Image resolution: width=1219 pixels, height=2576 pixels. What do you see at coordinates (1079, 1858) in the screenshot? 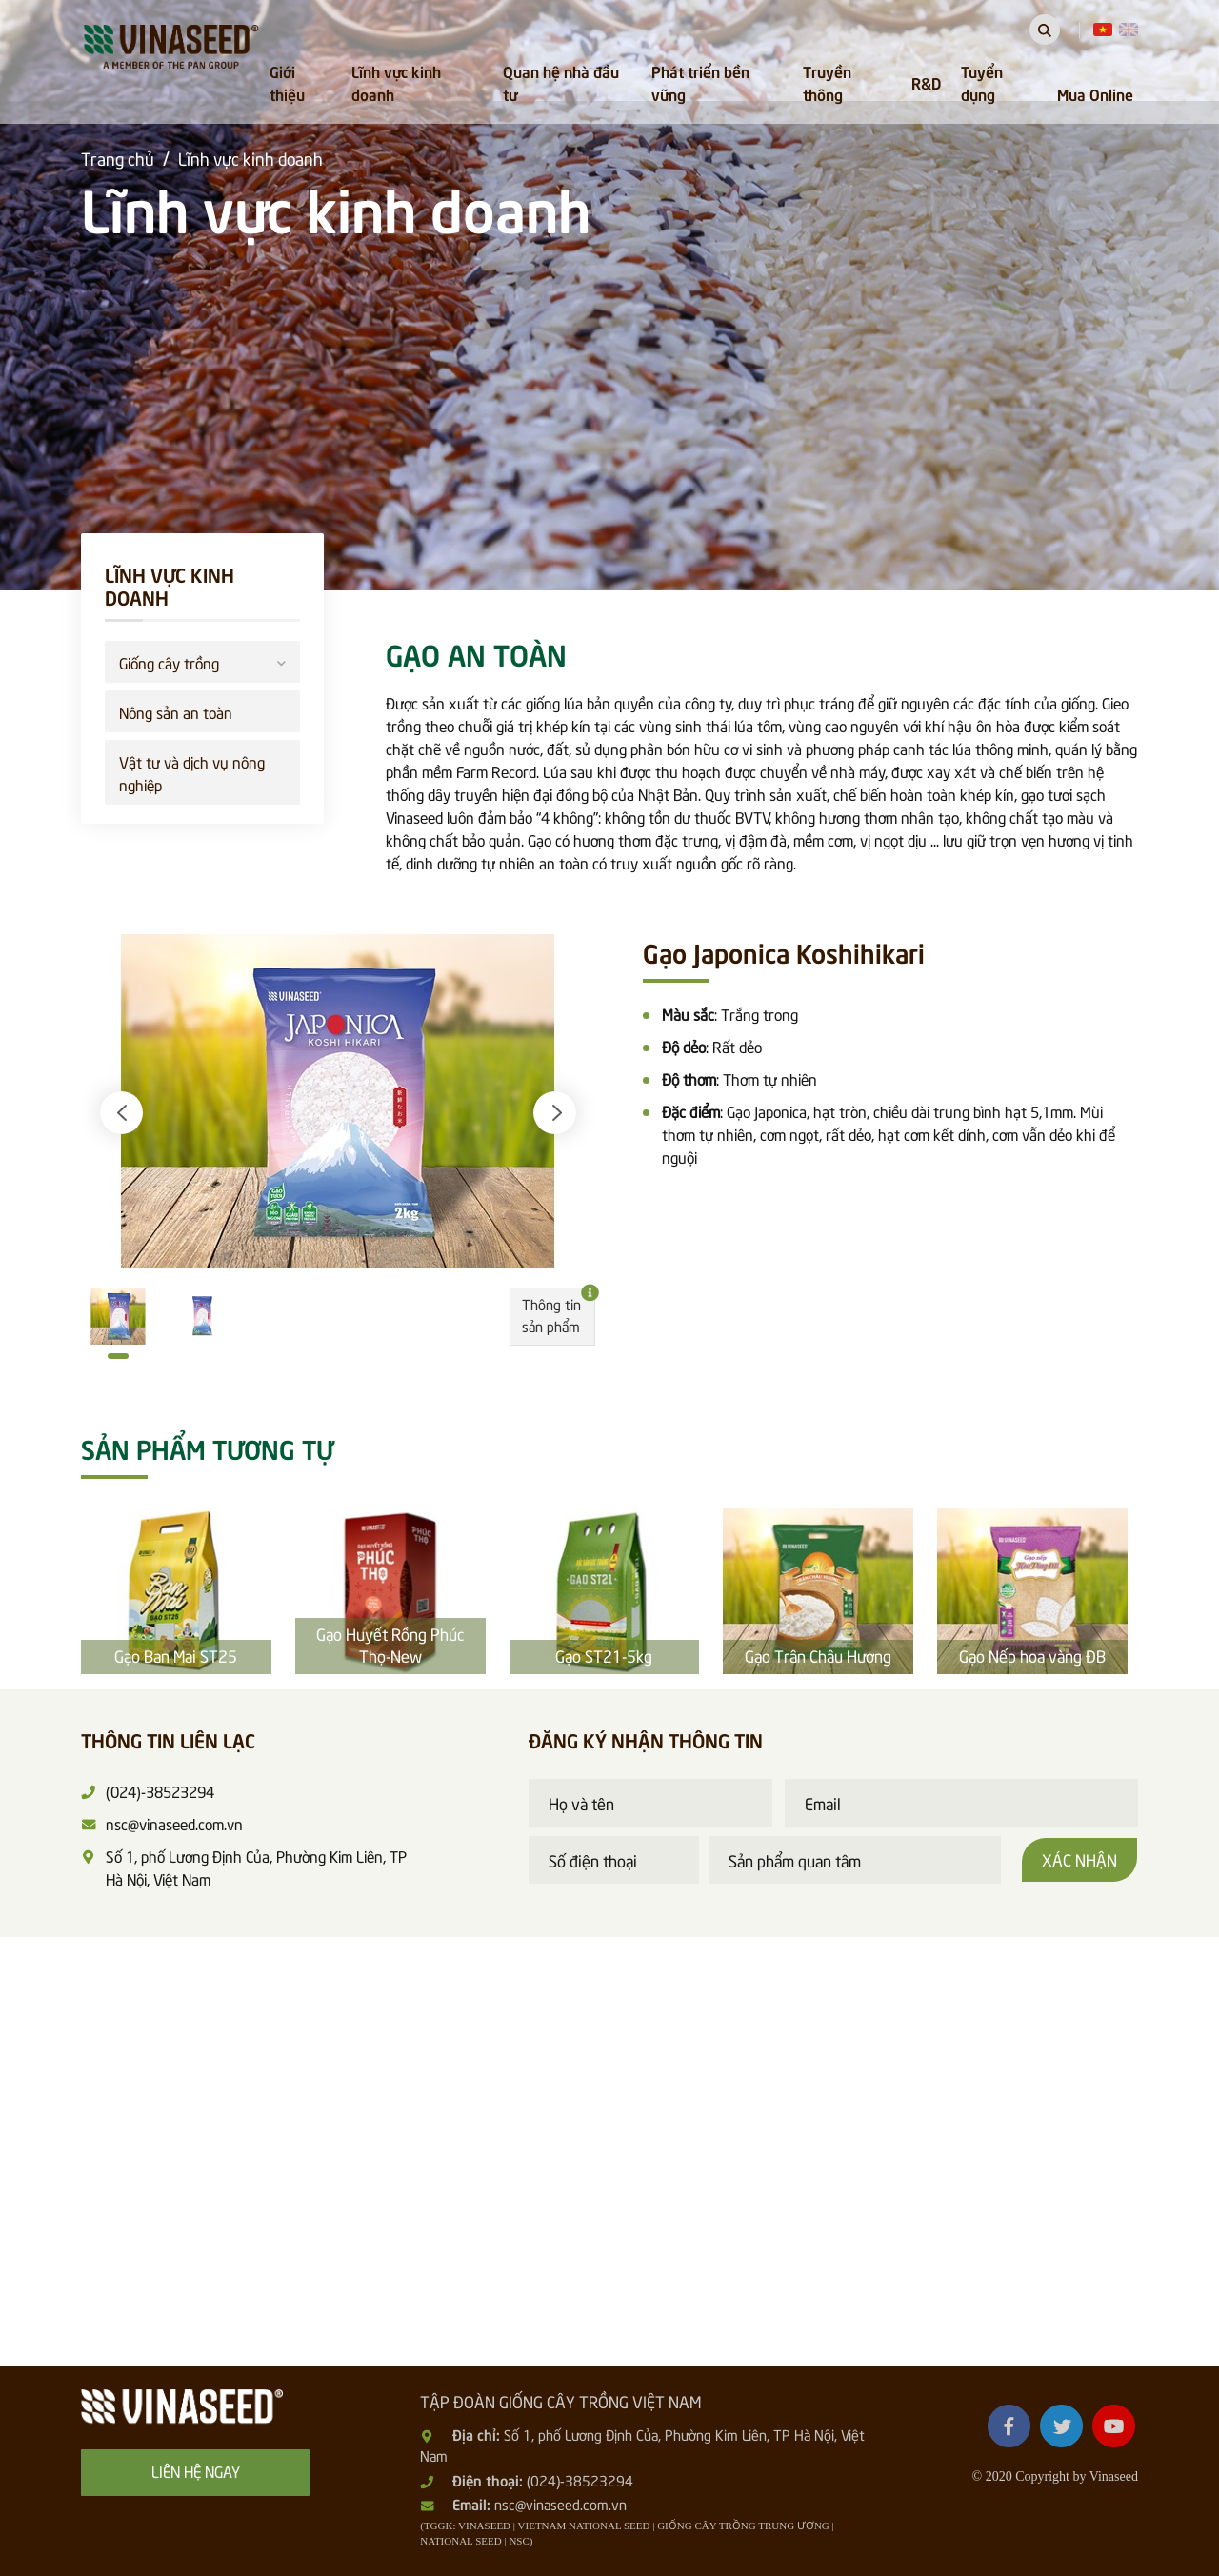
I see `Xác nhận` at bounding box center [1079, 1858].